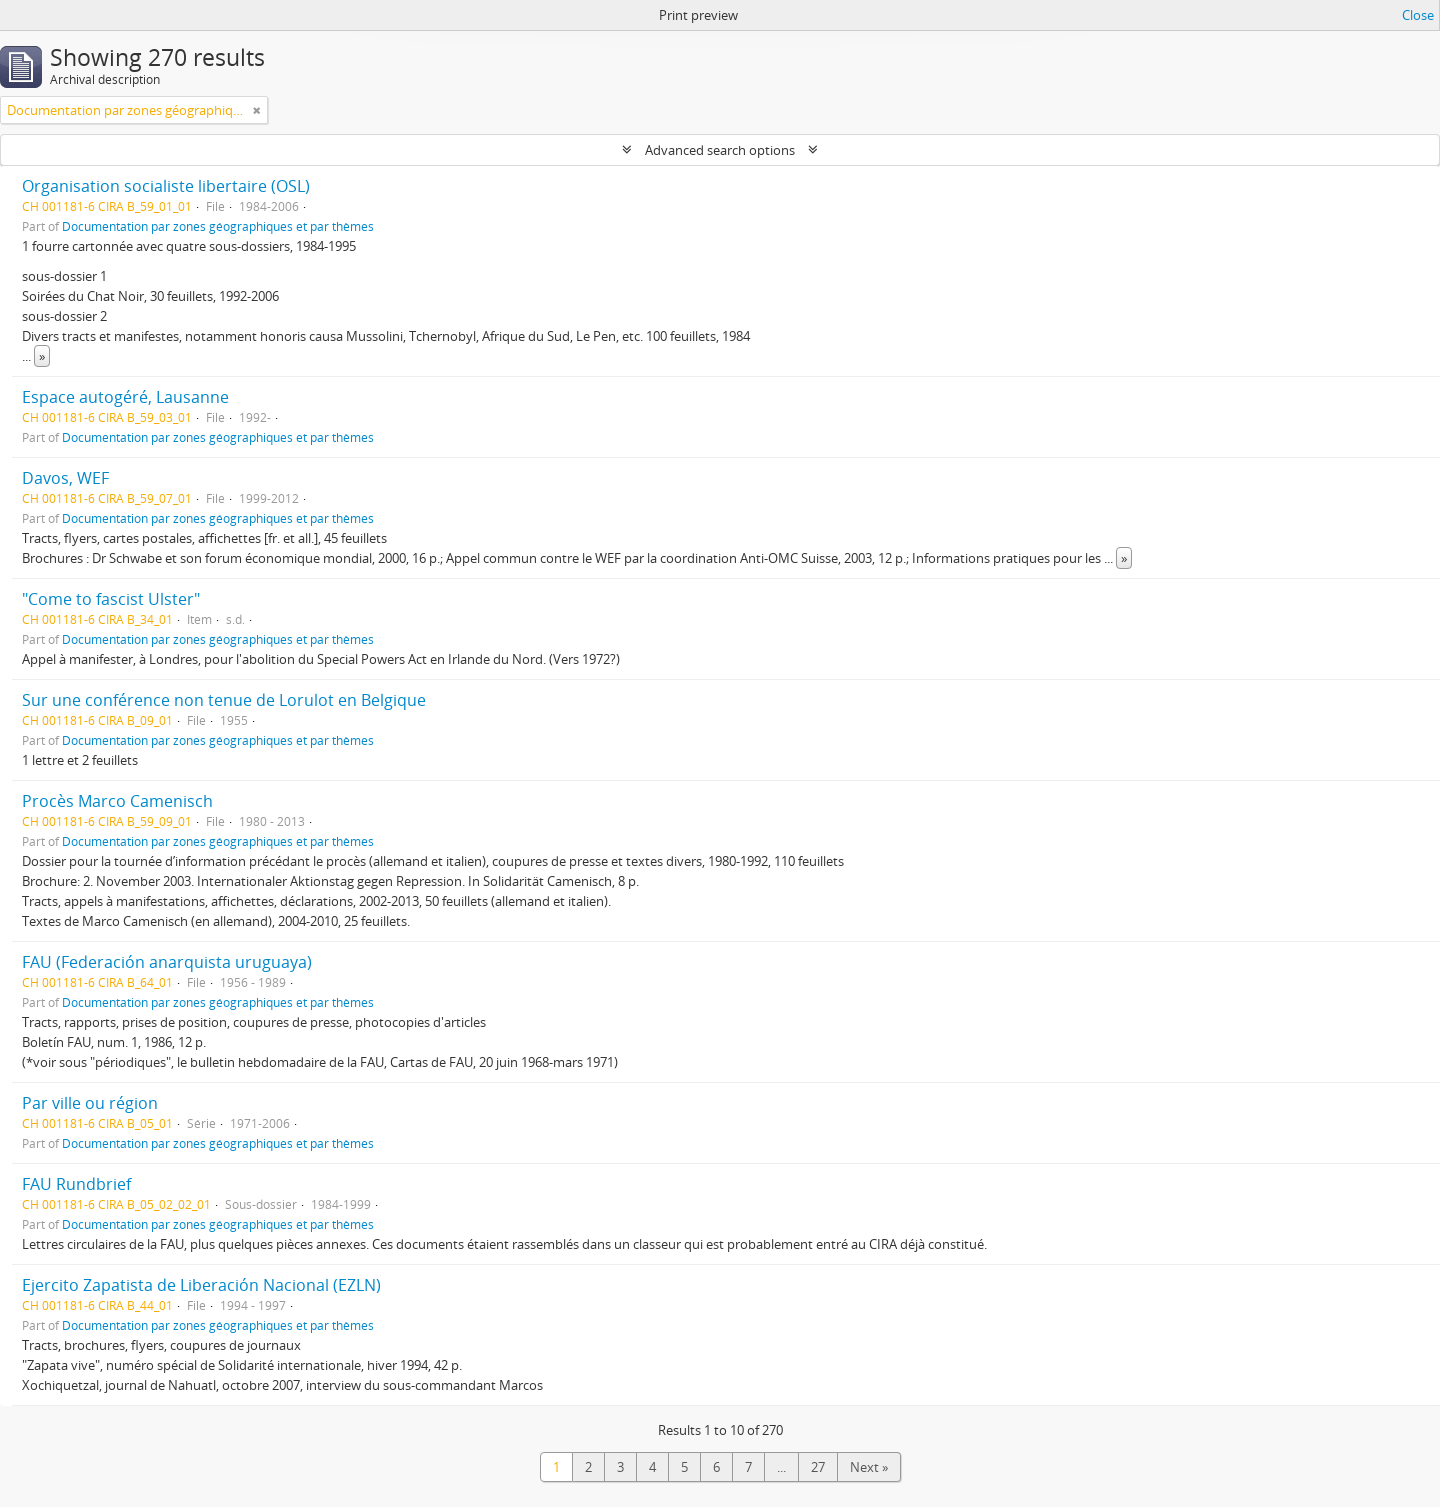 The width and height of the screenshot is (1440, 1507). Describe the element at coordinates (76, 1184) in the screenshot. I see `FAU Rundbrief` at that location.